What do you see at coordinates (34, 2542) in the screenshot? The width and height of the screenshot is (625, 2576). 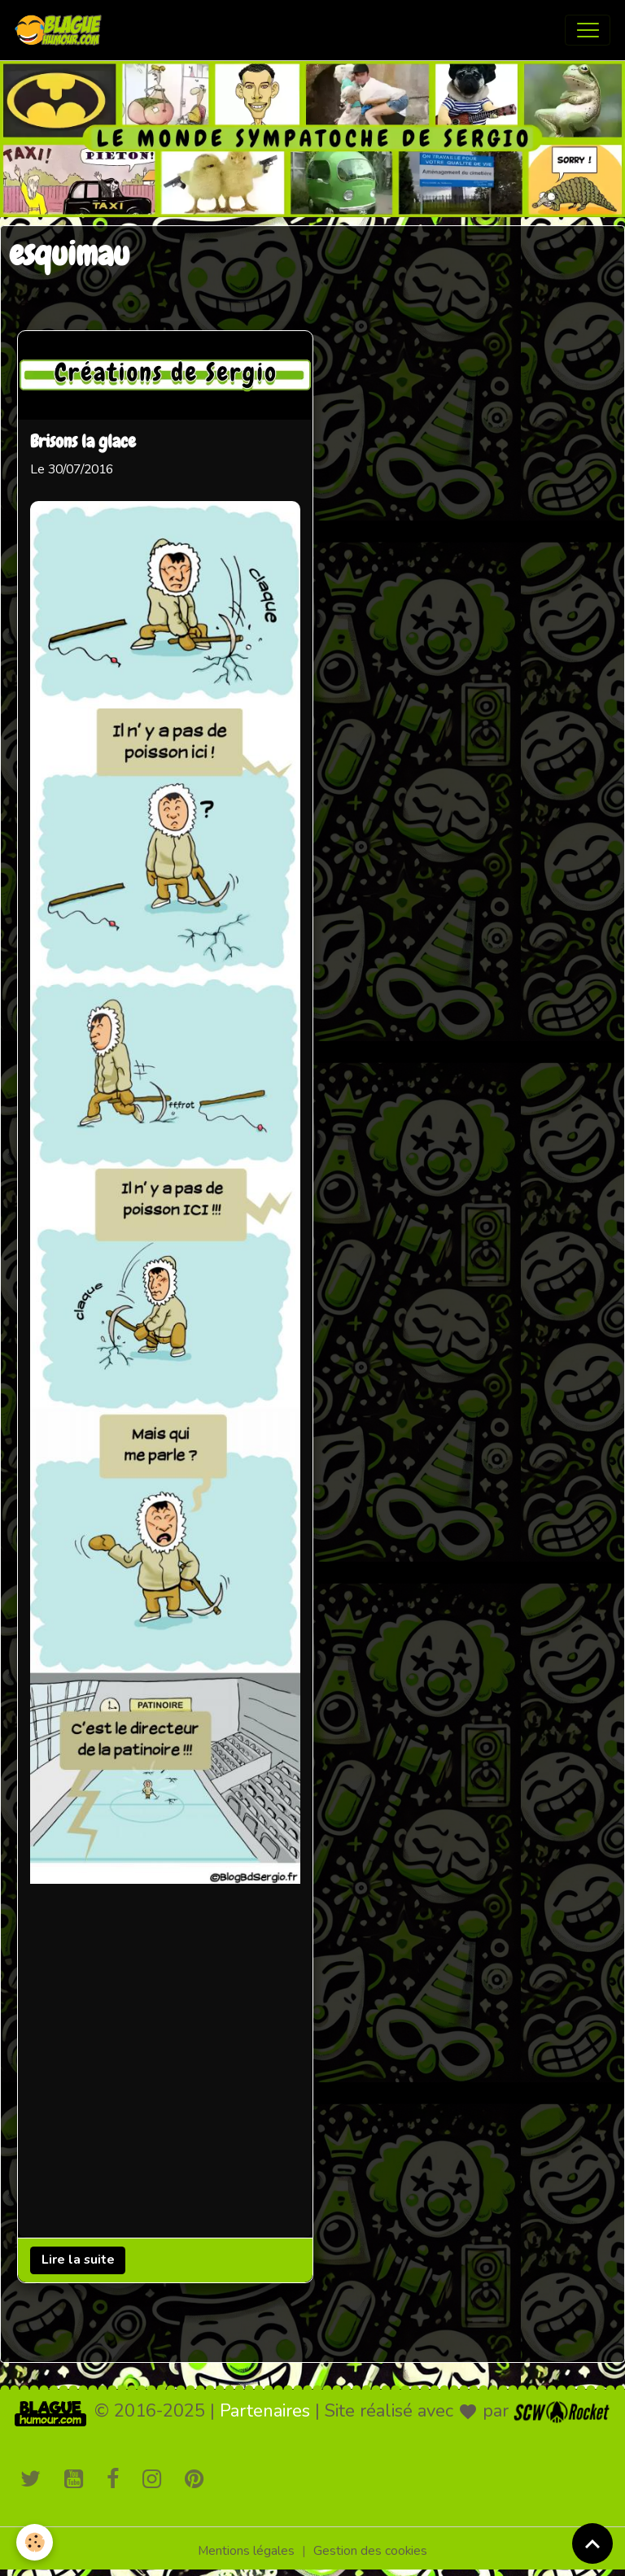 I see `[Cookies]` at bounding box center [34, 2542].